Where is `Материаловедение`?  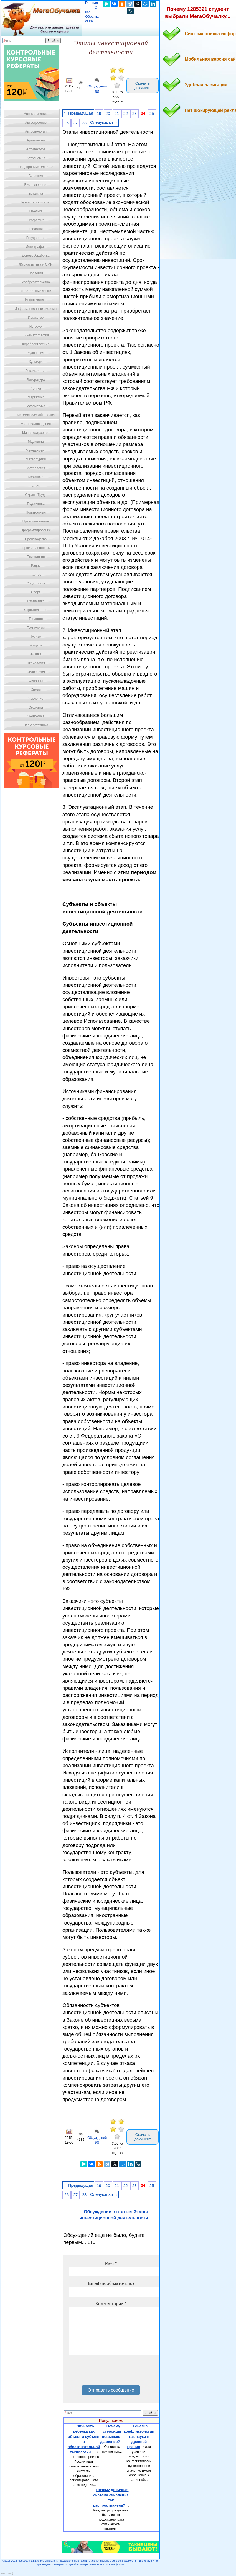 Материаловедение is located at coordinates (36, 424).